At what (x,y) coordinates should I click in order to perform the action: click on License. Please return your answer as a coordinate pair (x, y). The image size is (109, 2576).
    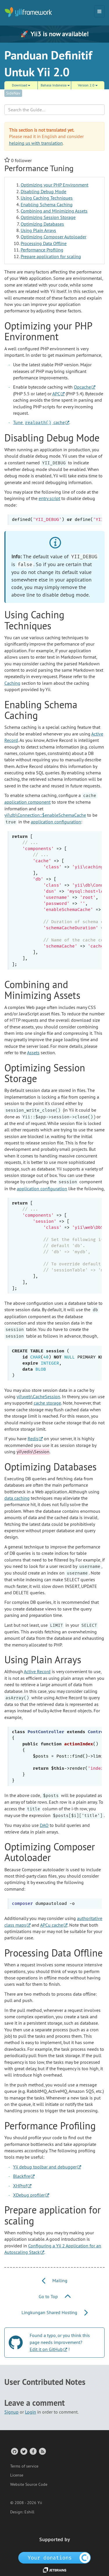
    Looking at the image, I should click on (16, 2475).